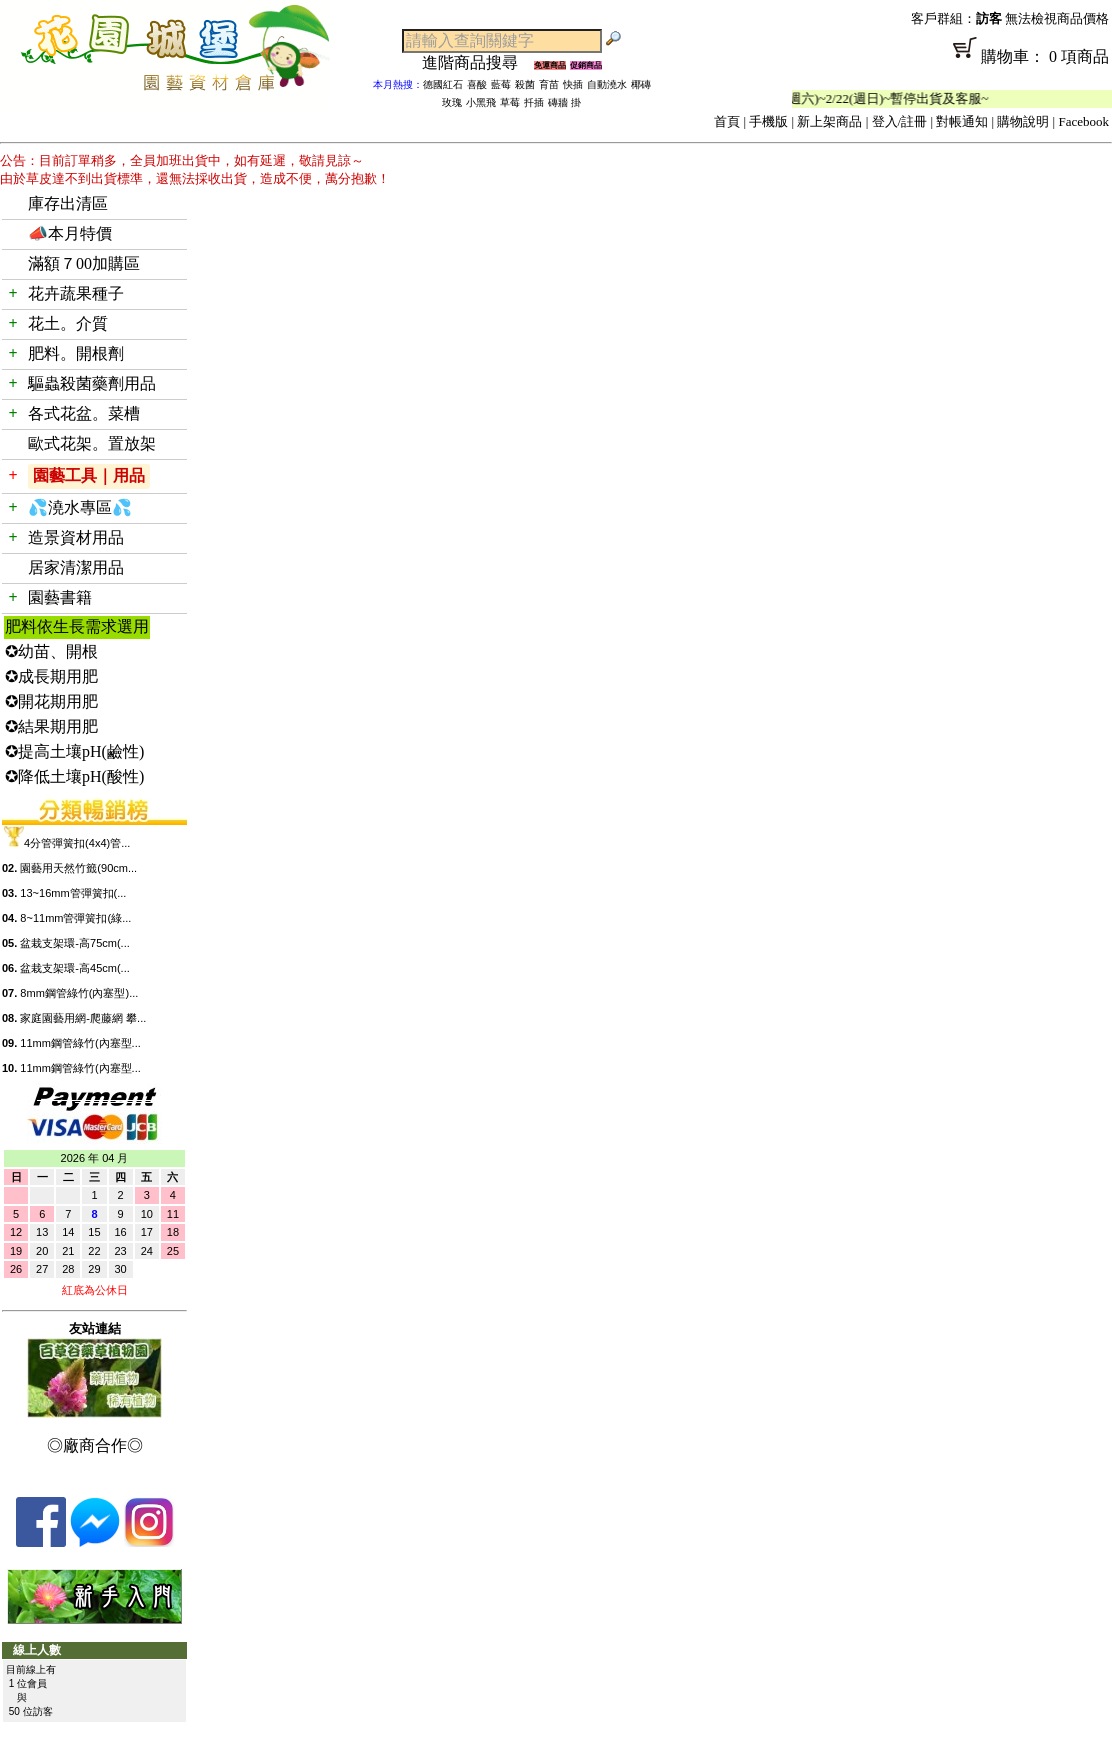 Image resolution: width=1112 pixels, height=1743 pixels. Describe the element at coordinates (84, 263) in the screenshot. I see `滿額７00加購區` at that location.